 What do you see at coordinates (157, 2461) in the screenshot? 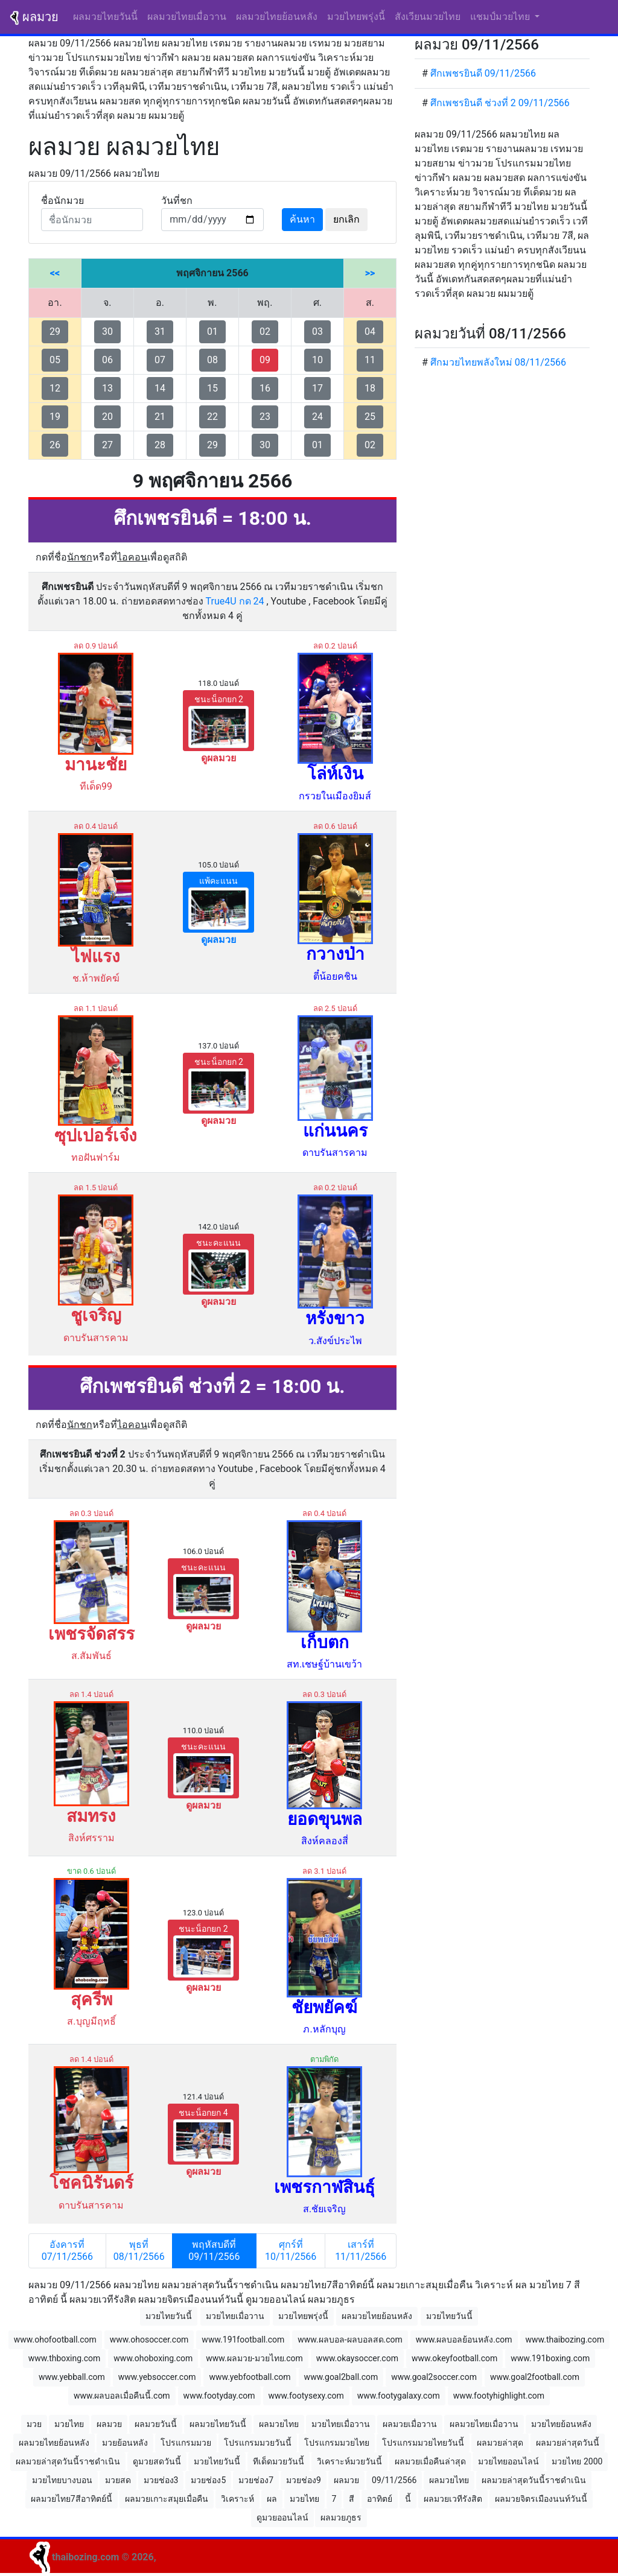
I see `ดูมวยสดวันนี้ [button]` at bounding box center [157, 2461].